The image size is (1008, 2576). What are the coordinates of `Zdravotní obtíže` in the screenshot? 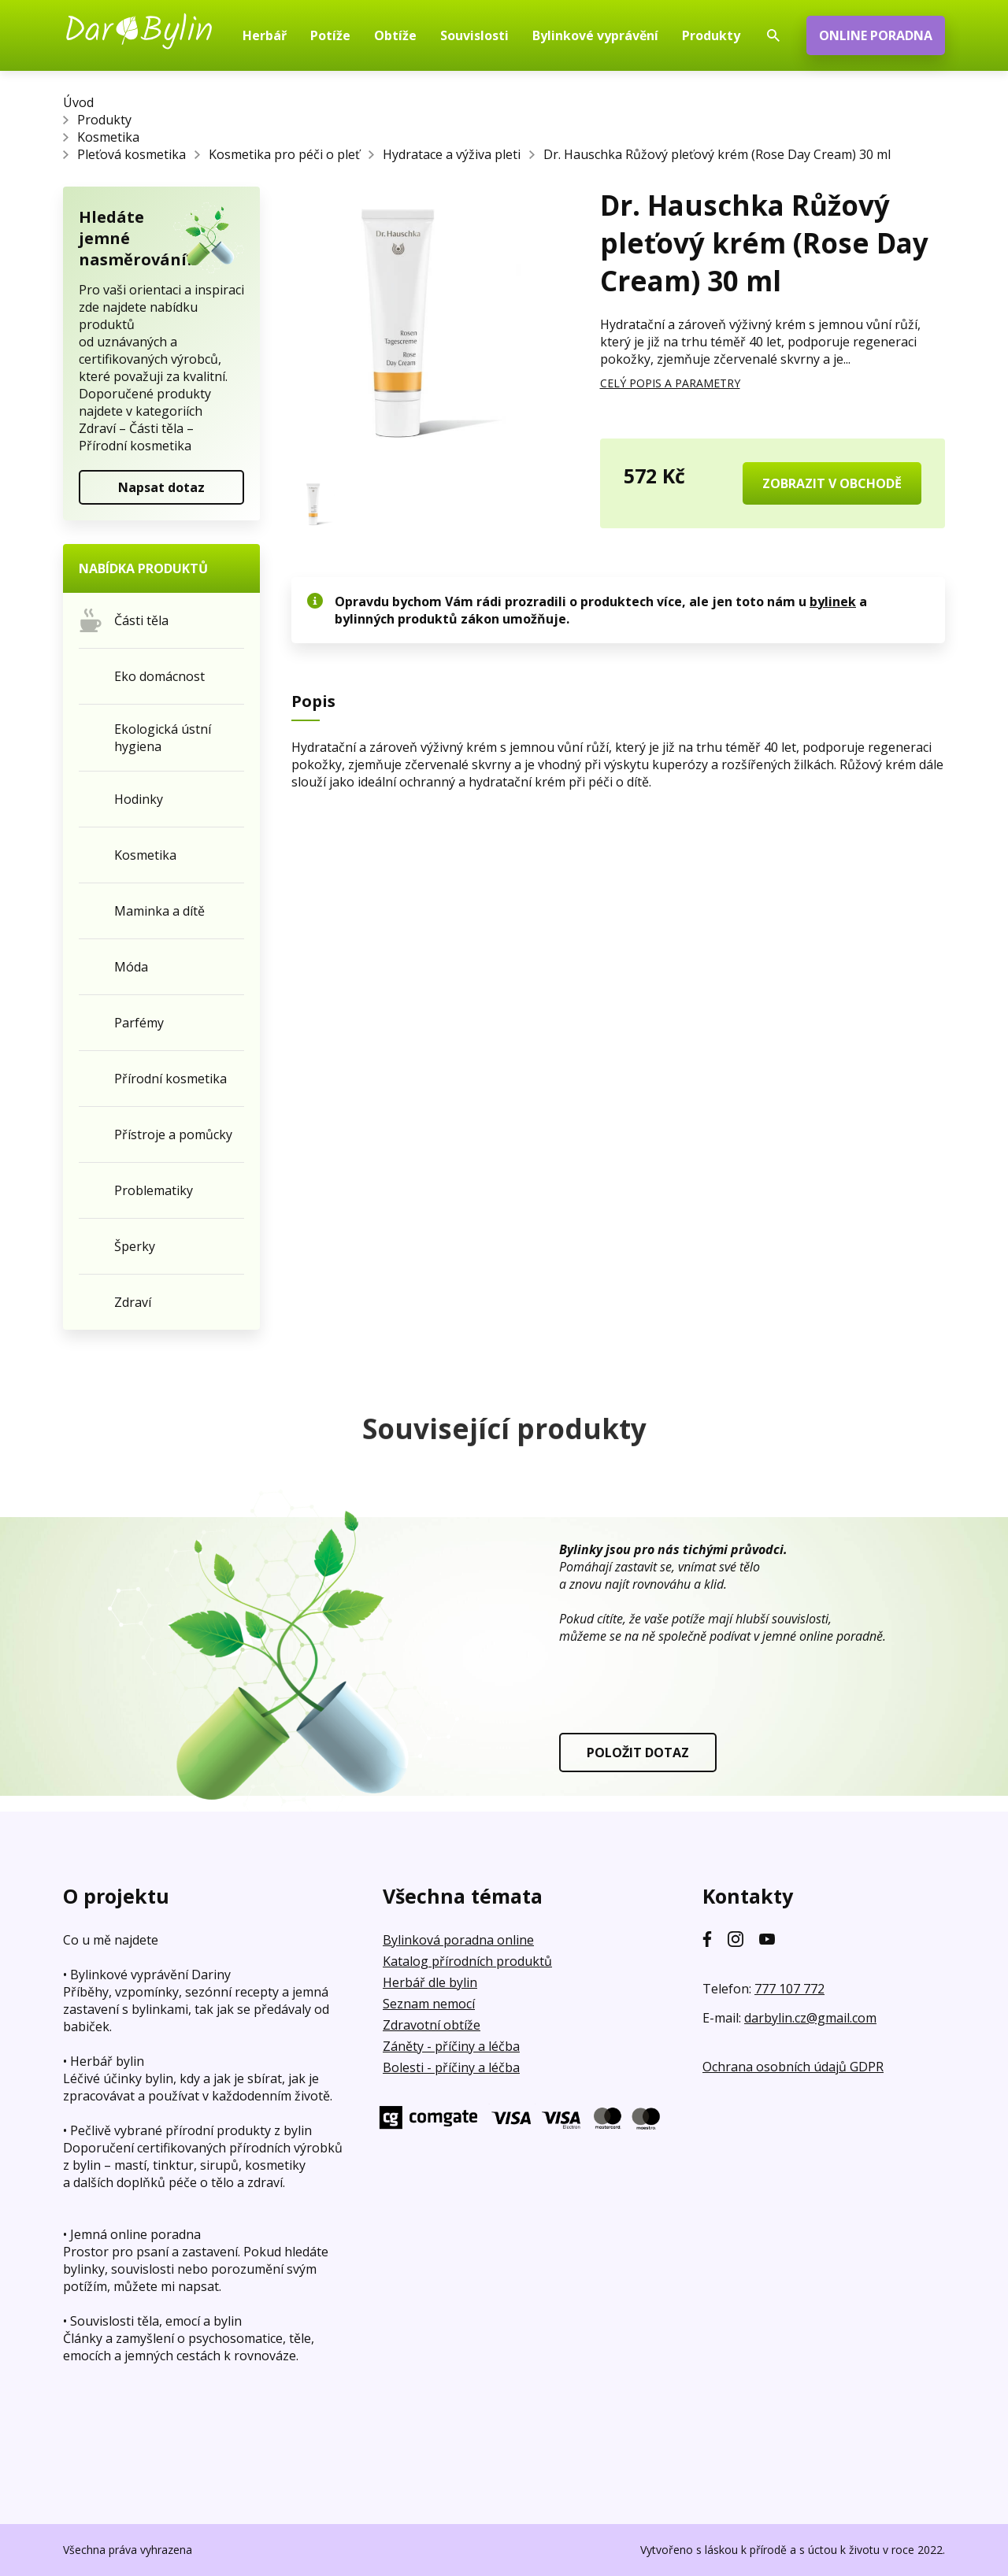 It's located at (431, 2025).